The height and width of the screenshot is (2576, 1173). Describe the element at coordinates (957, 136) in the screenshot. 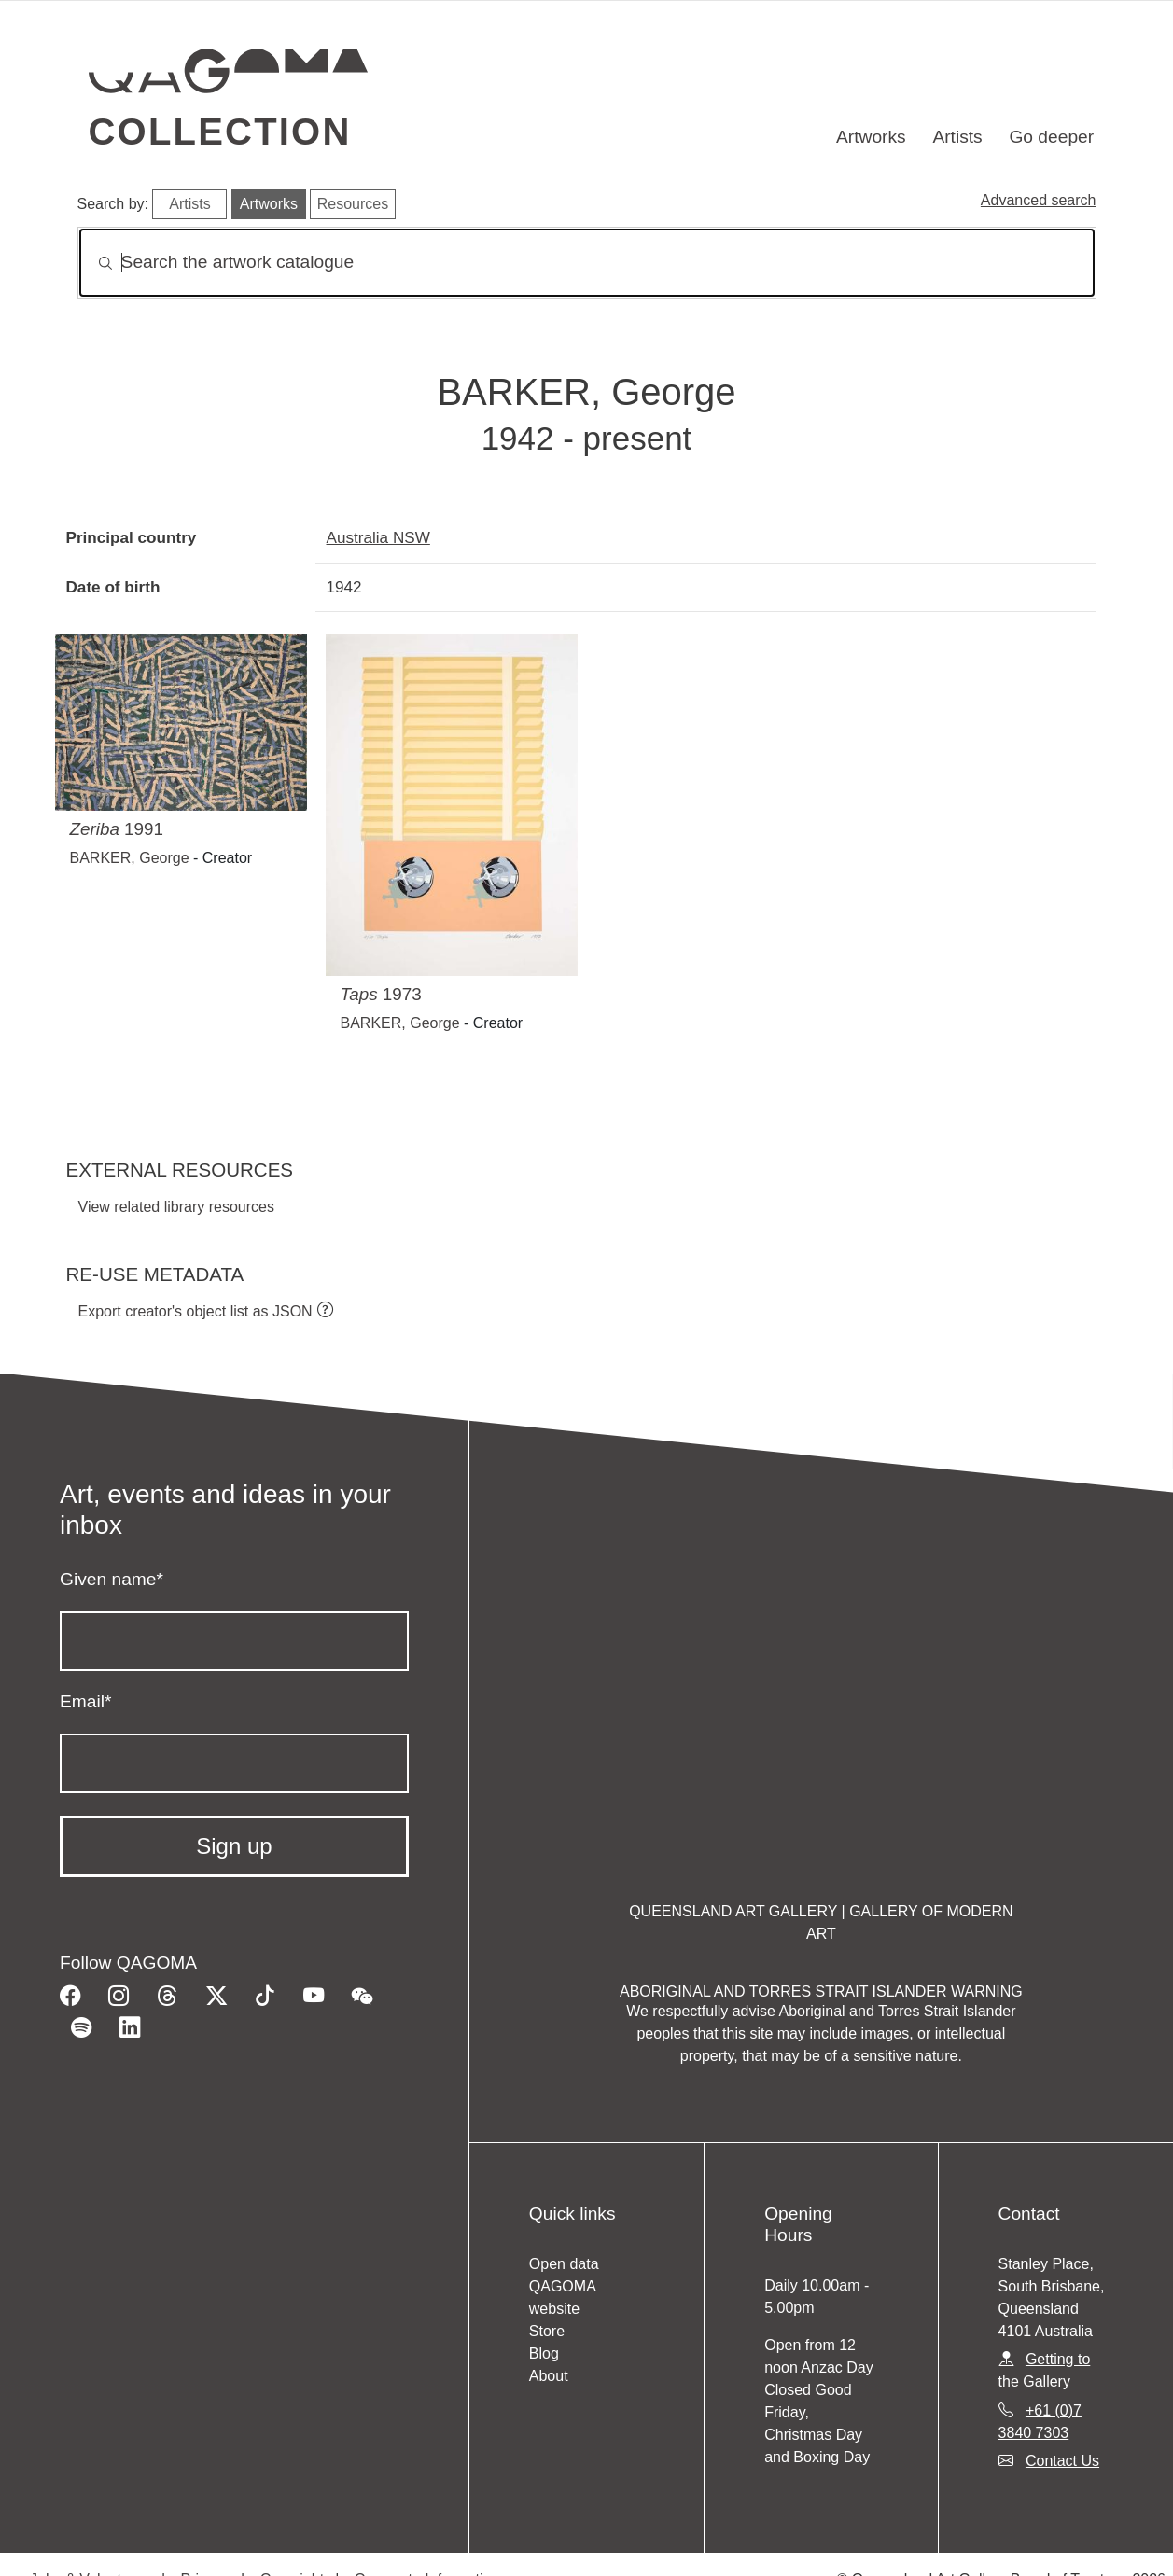

I see `Artists` at that location.